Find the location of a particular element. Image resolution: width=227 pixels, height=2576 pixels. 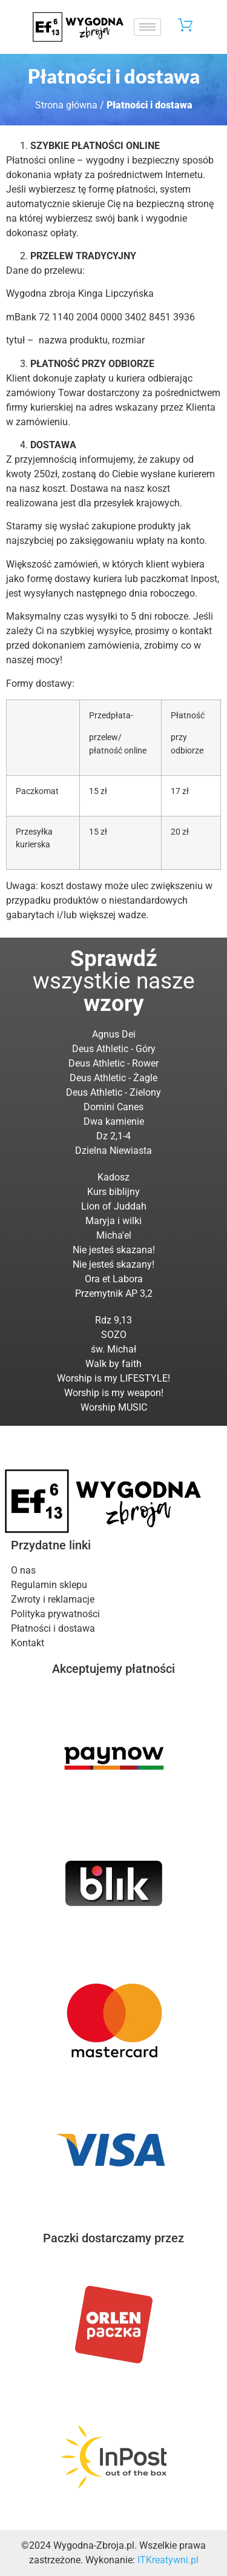

[hamburger-icon] is located at coordinates (147, 27).